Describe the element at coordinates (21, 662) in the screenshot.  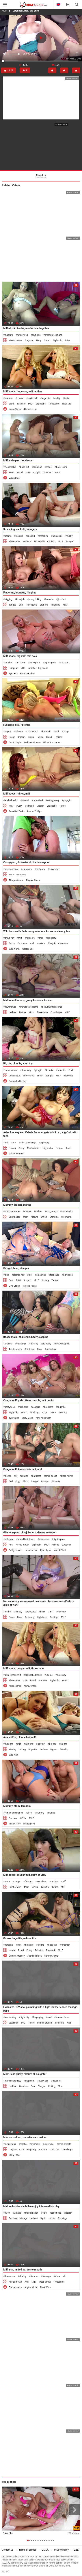
I see `milf-porn` at that location.